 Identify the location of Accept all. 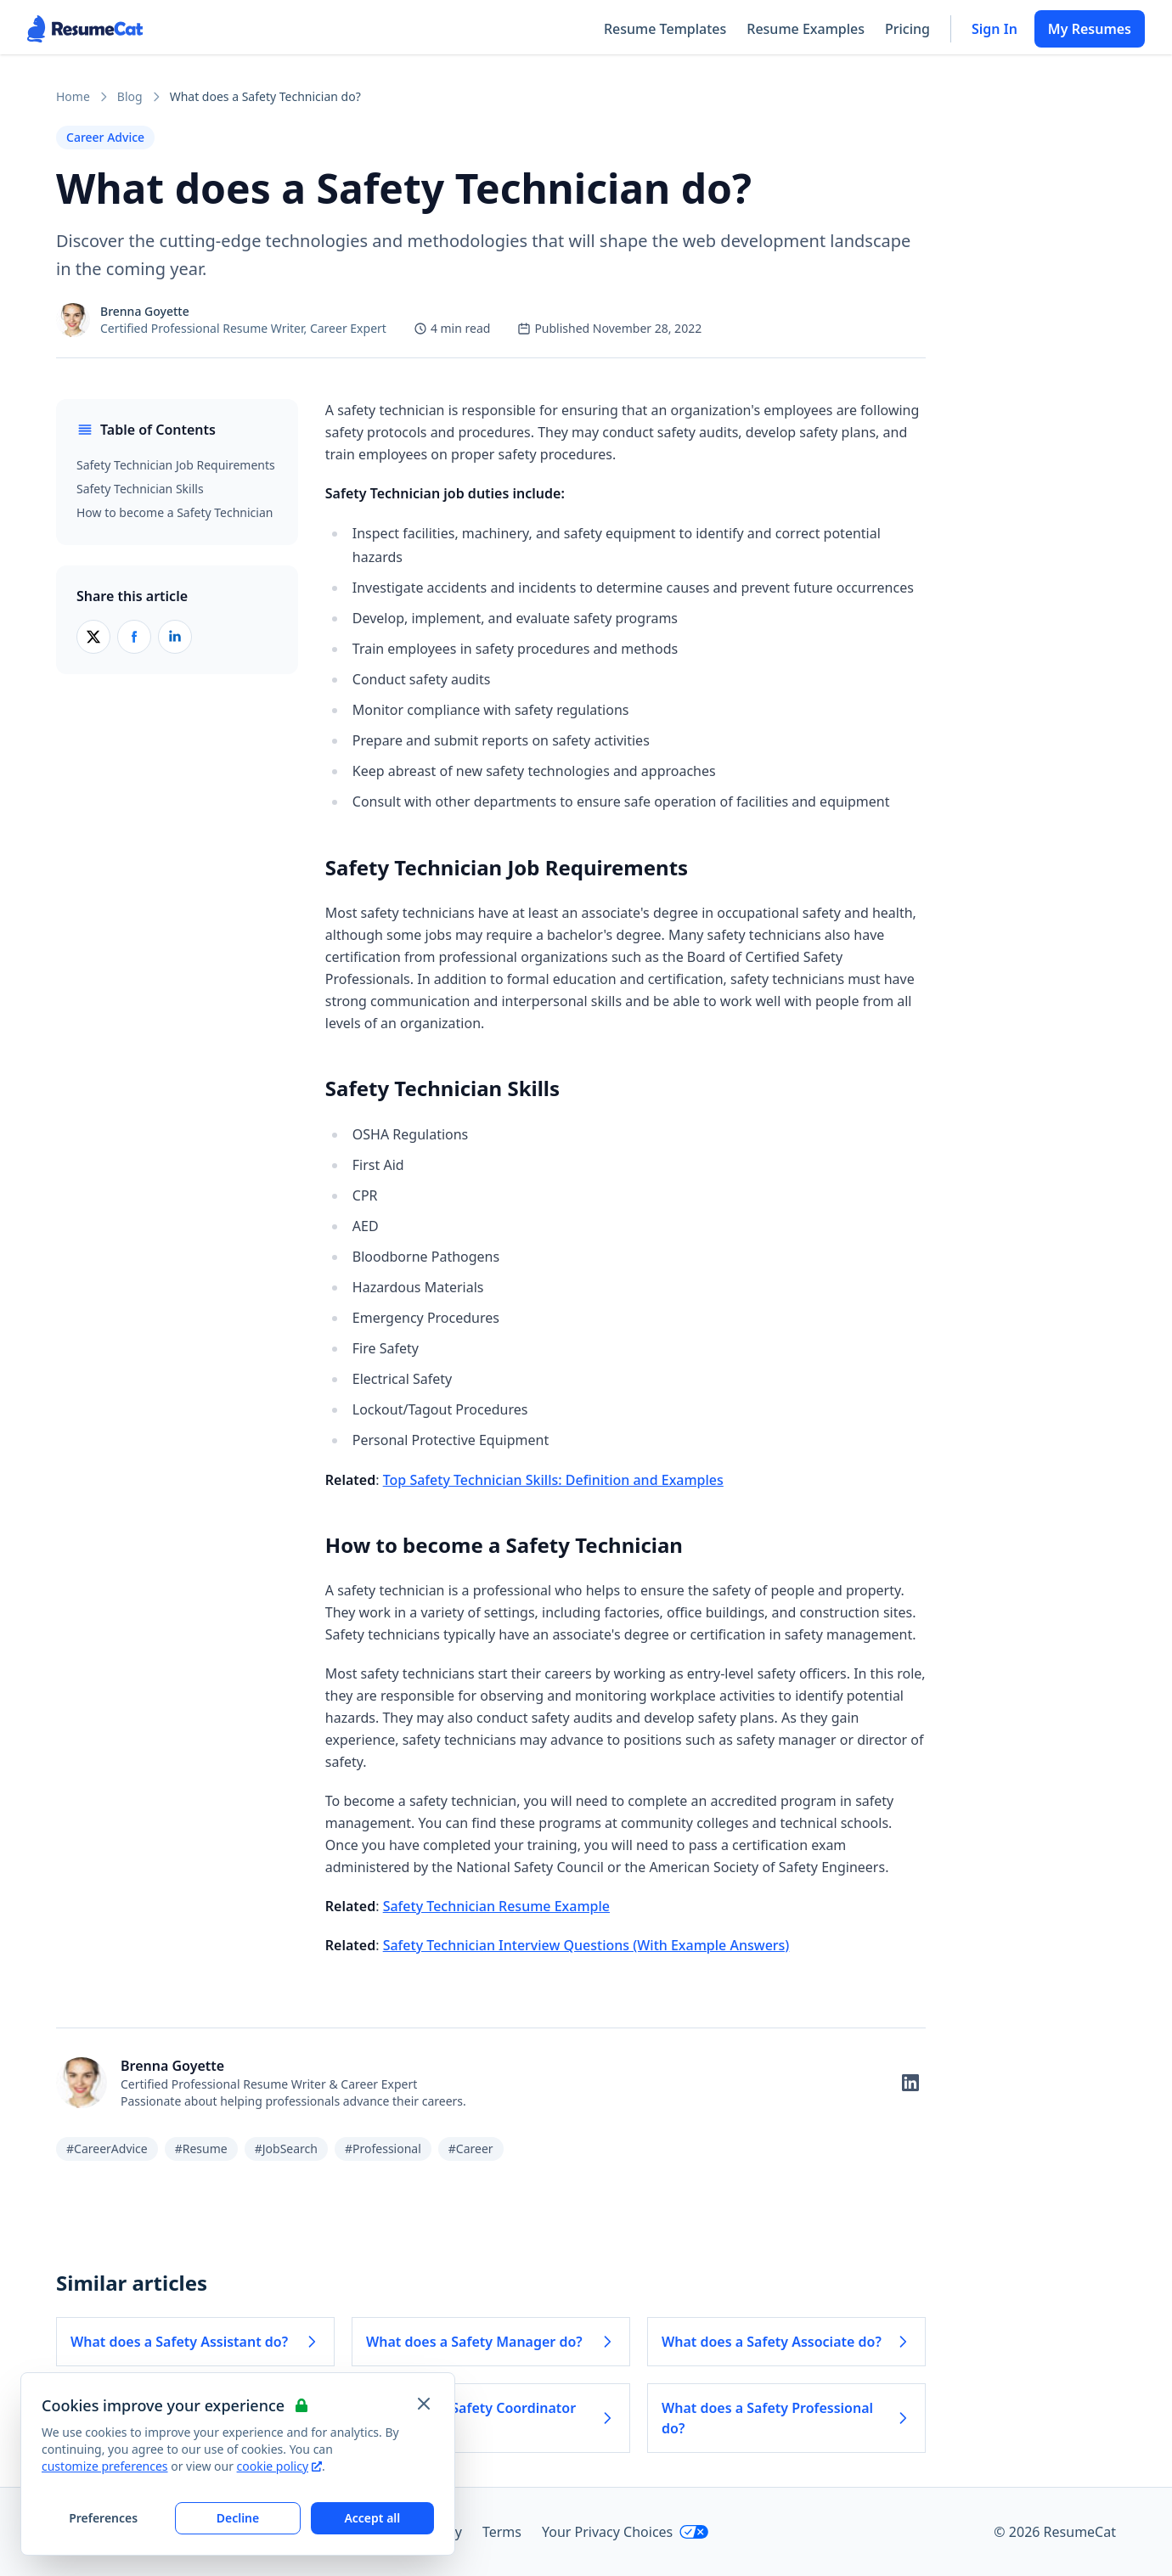
(372, 2518).